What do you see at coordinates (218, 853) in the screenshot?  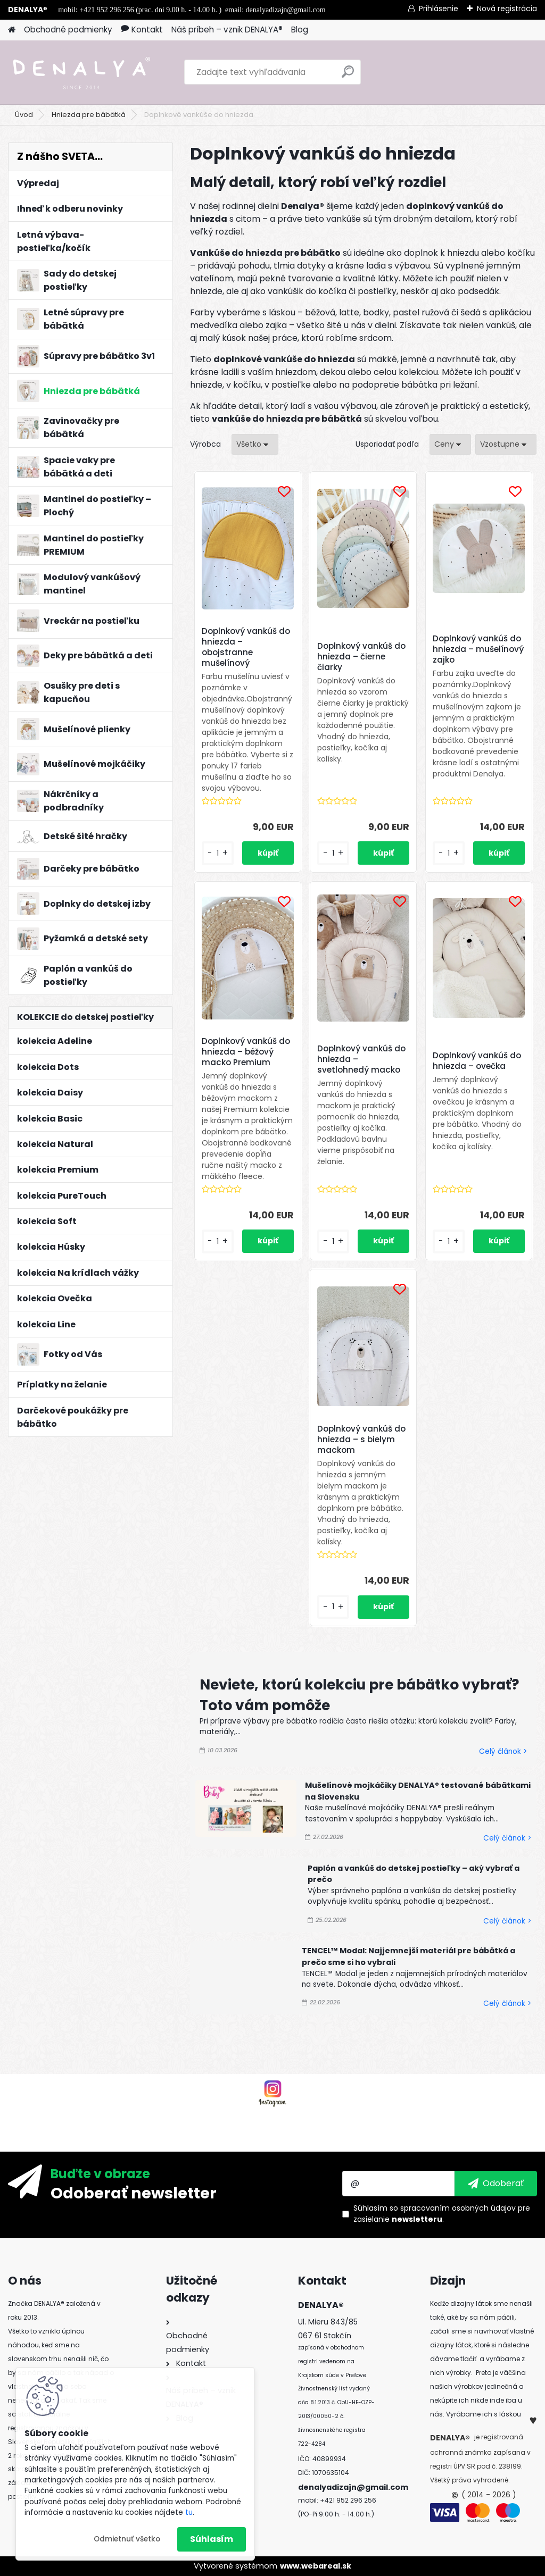 I see `[kusy]` at bounding box center [218, 853].